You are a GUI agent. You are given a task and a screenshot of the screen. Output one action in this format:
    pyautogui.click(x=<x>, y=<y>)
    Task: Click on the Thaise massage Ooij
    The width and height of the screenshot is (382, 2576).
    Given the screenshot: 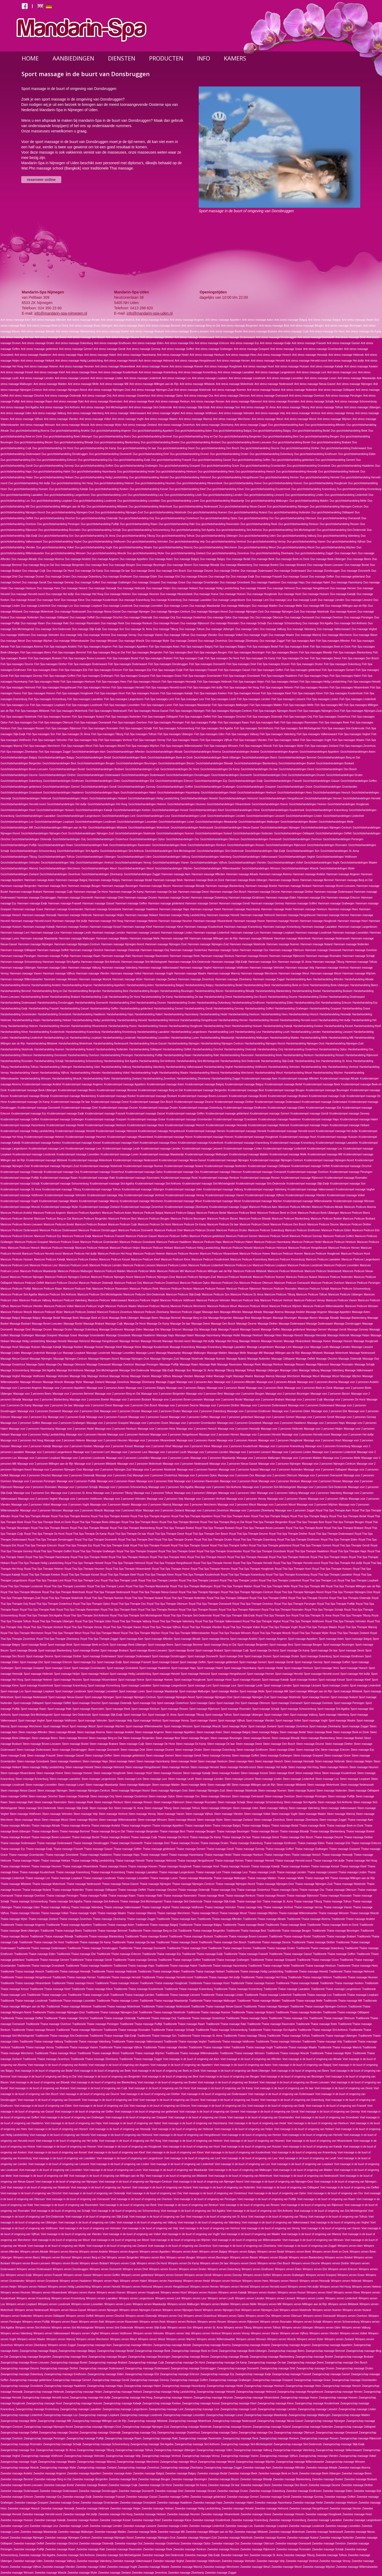 What is the action you would take?
    pyautogui.click(x=223, y=1889)
    